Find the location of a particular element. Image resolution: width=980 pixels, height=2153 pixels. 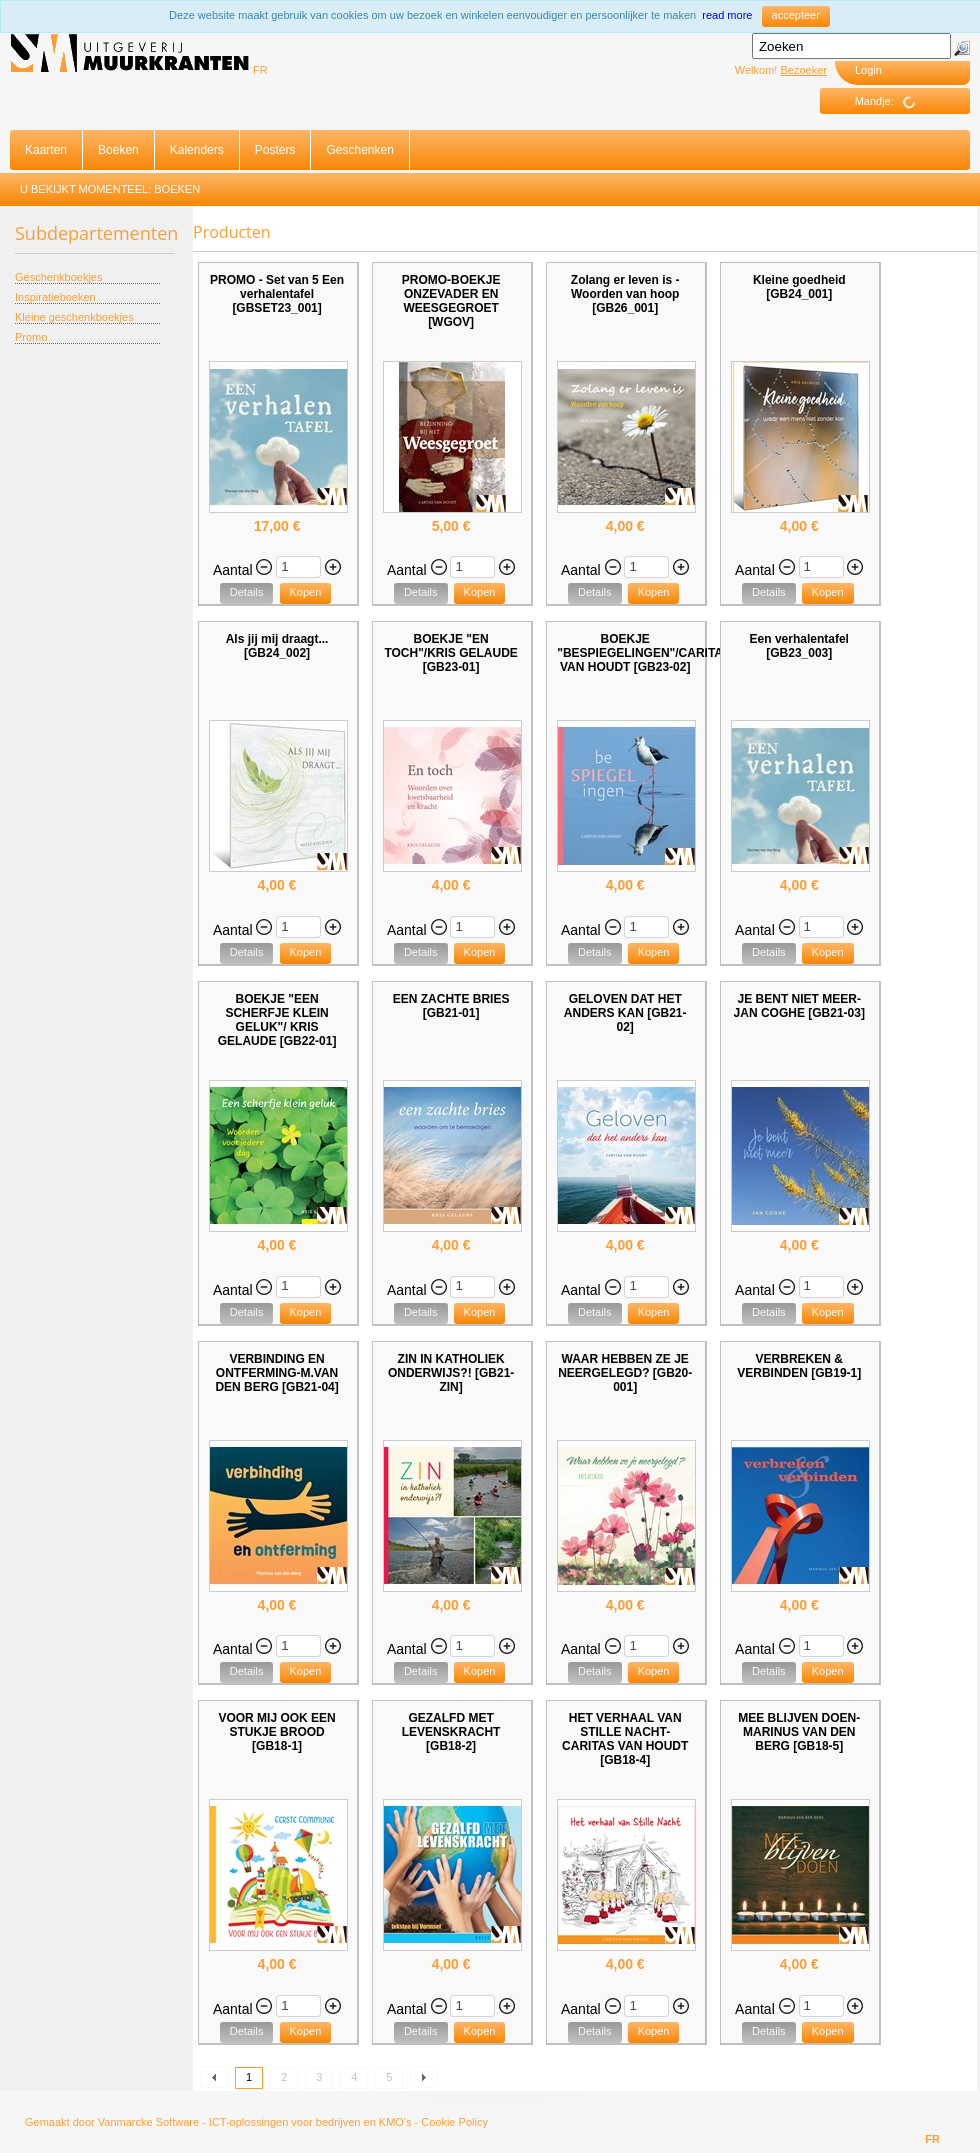

FR is located at coordinates (260, 70).